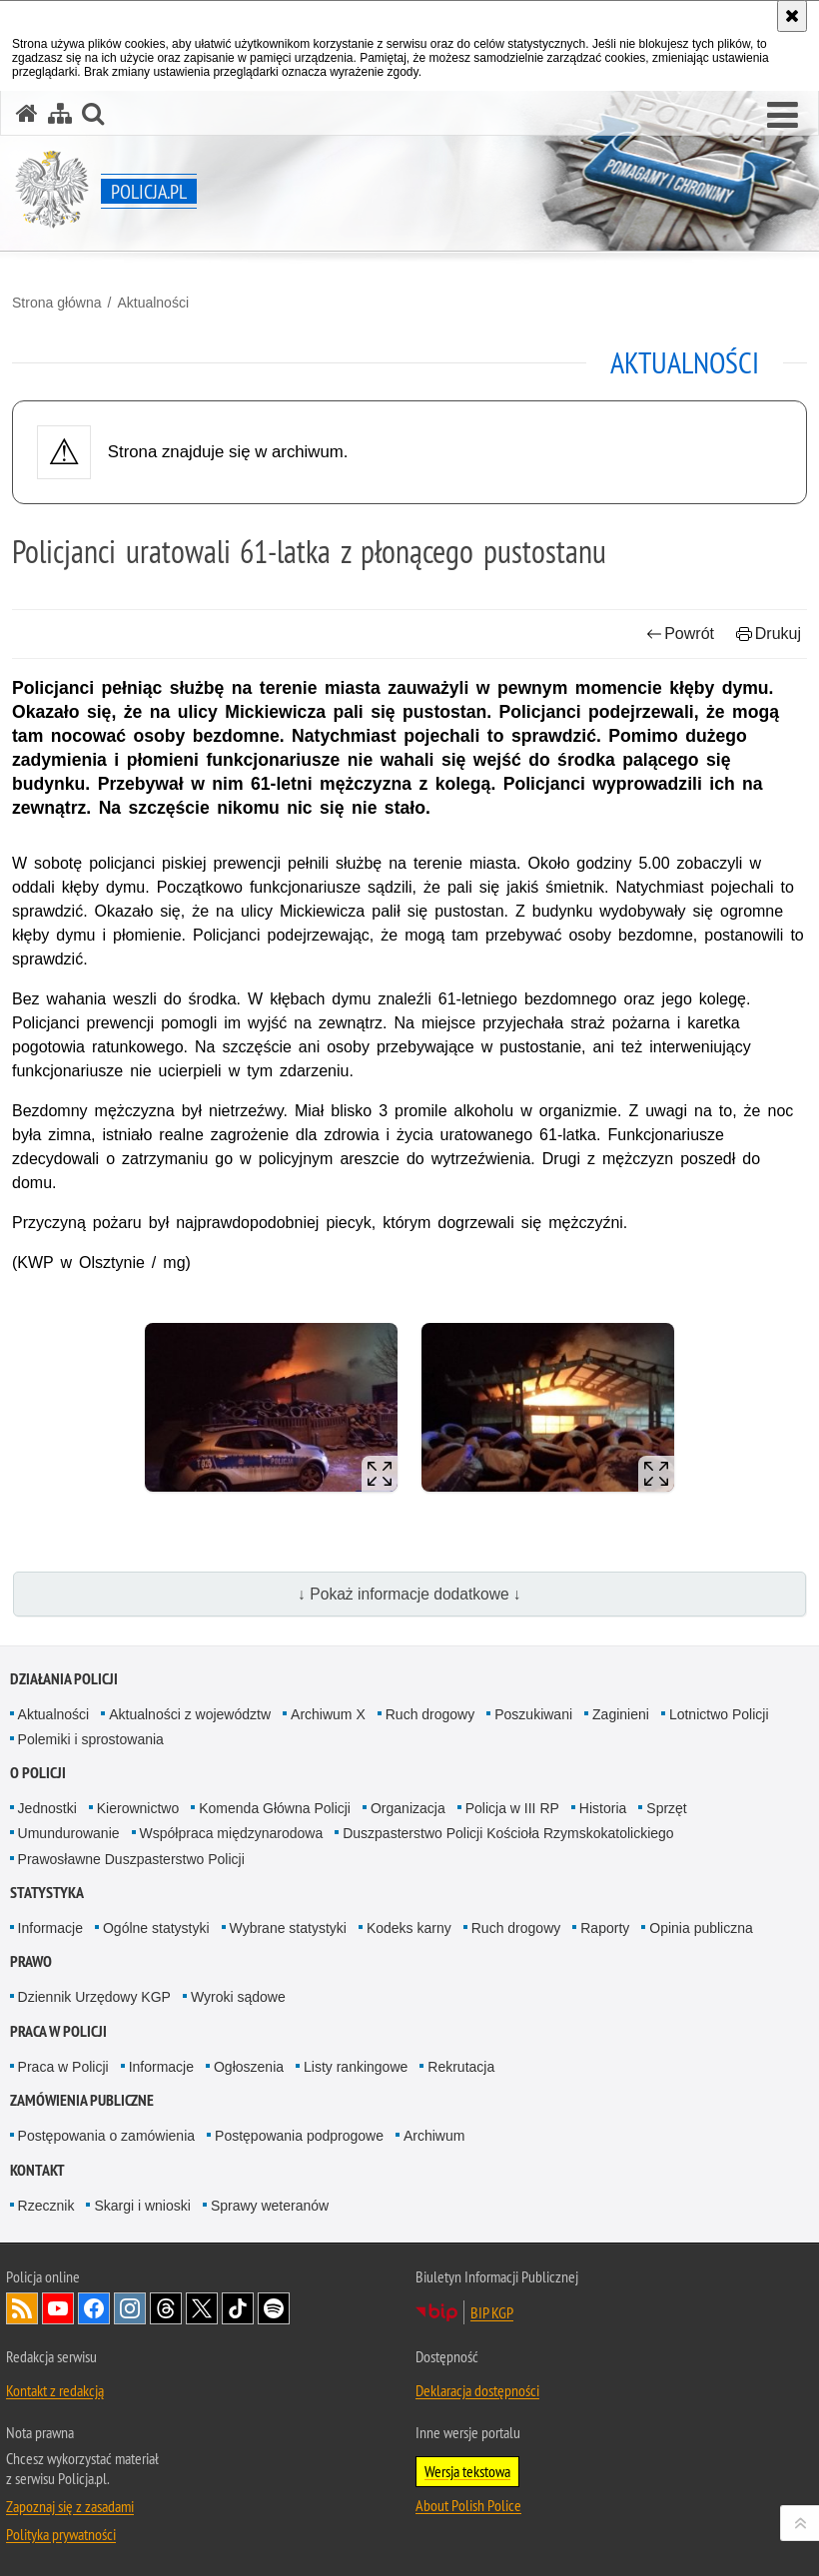 Image resolution: width=819 pixels, height=2576 pixels. Describe the element at coordinates (82, 2100) in the screenshot. I see `Zamówienia publiczne` at that location.